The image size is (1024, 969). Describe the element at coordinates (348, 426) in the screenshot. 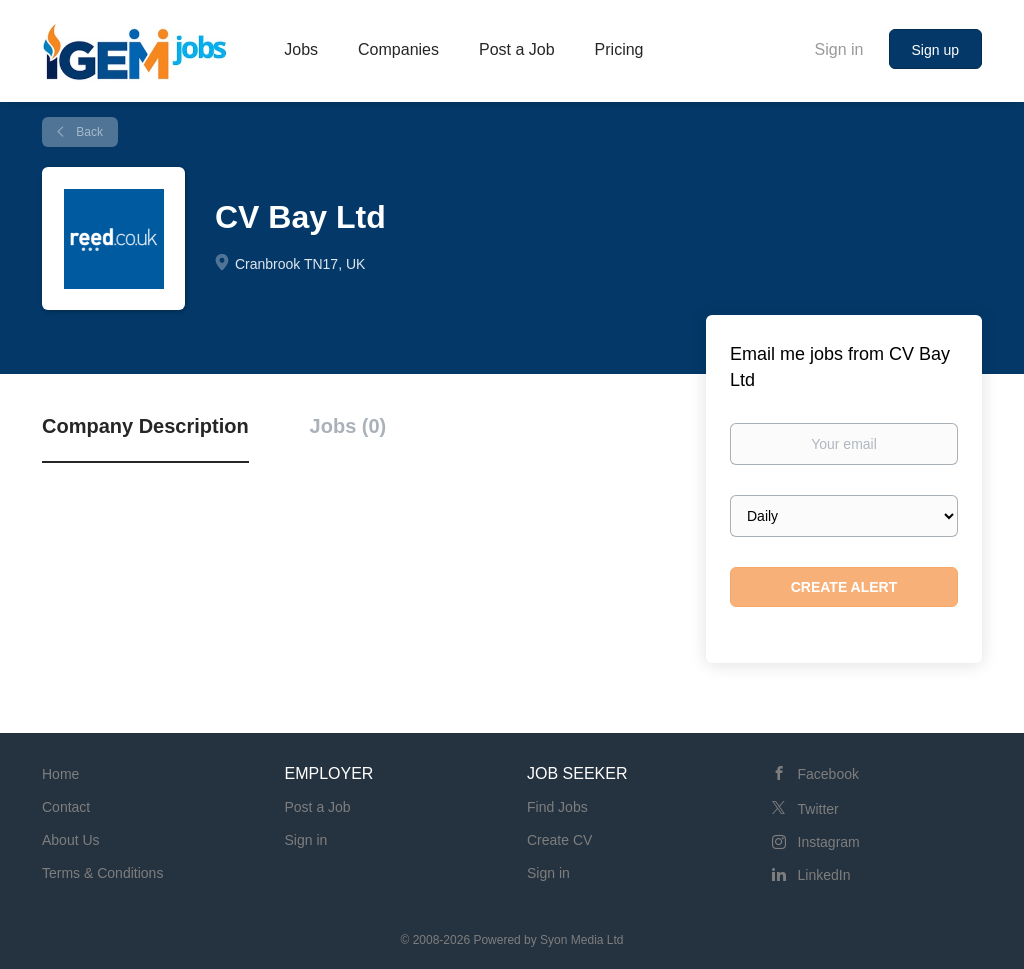

I see `Jobs (0) [tab]` at that location.